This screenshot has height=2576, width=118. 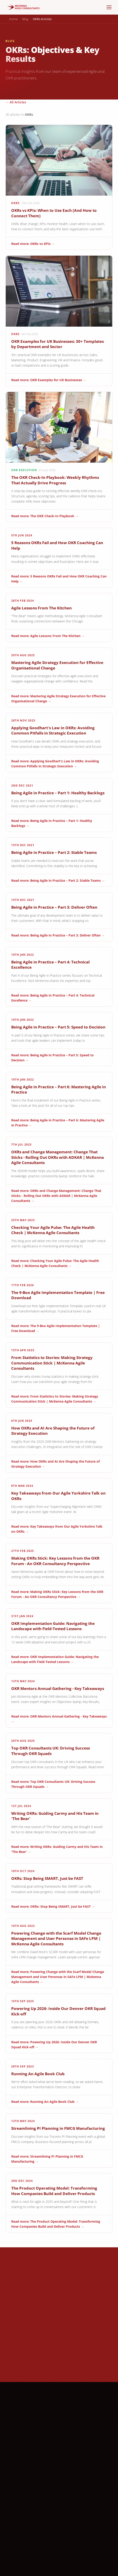 What do you see at coordinates (15, 2408) in the screenshot?
I see `OKR Services` at bounding box center [15, 2408].